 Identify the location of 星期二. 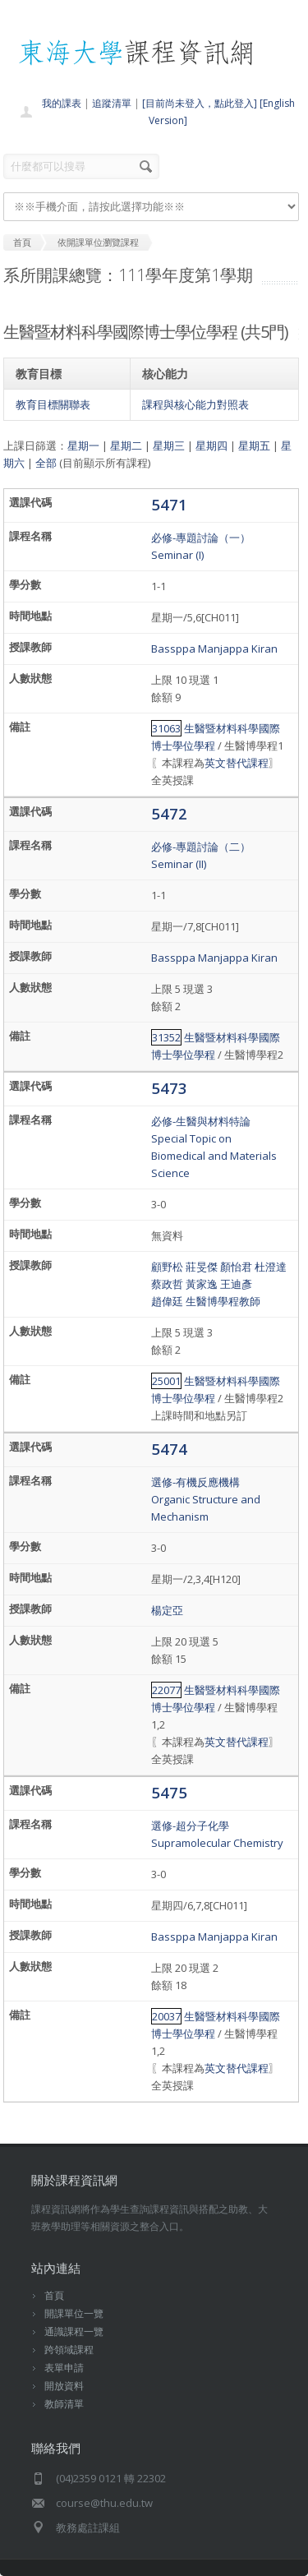
(126, 445).